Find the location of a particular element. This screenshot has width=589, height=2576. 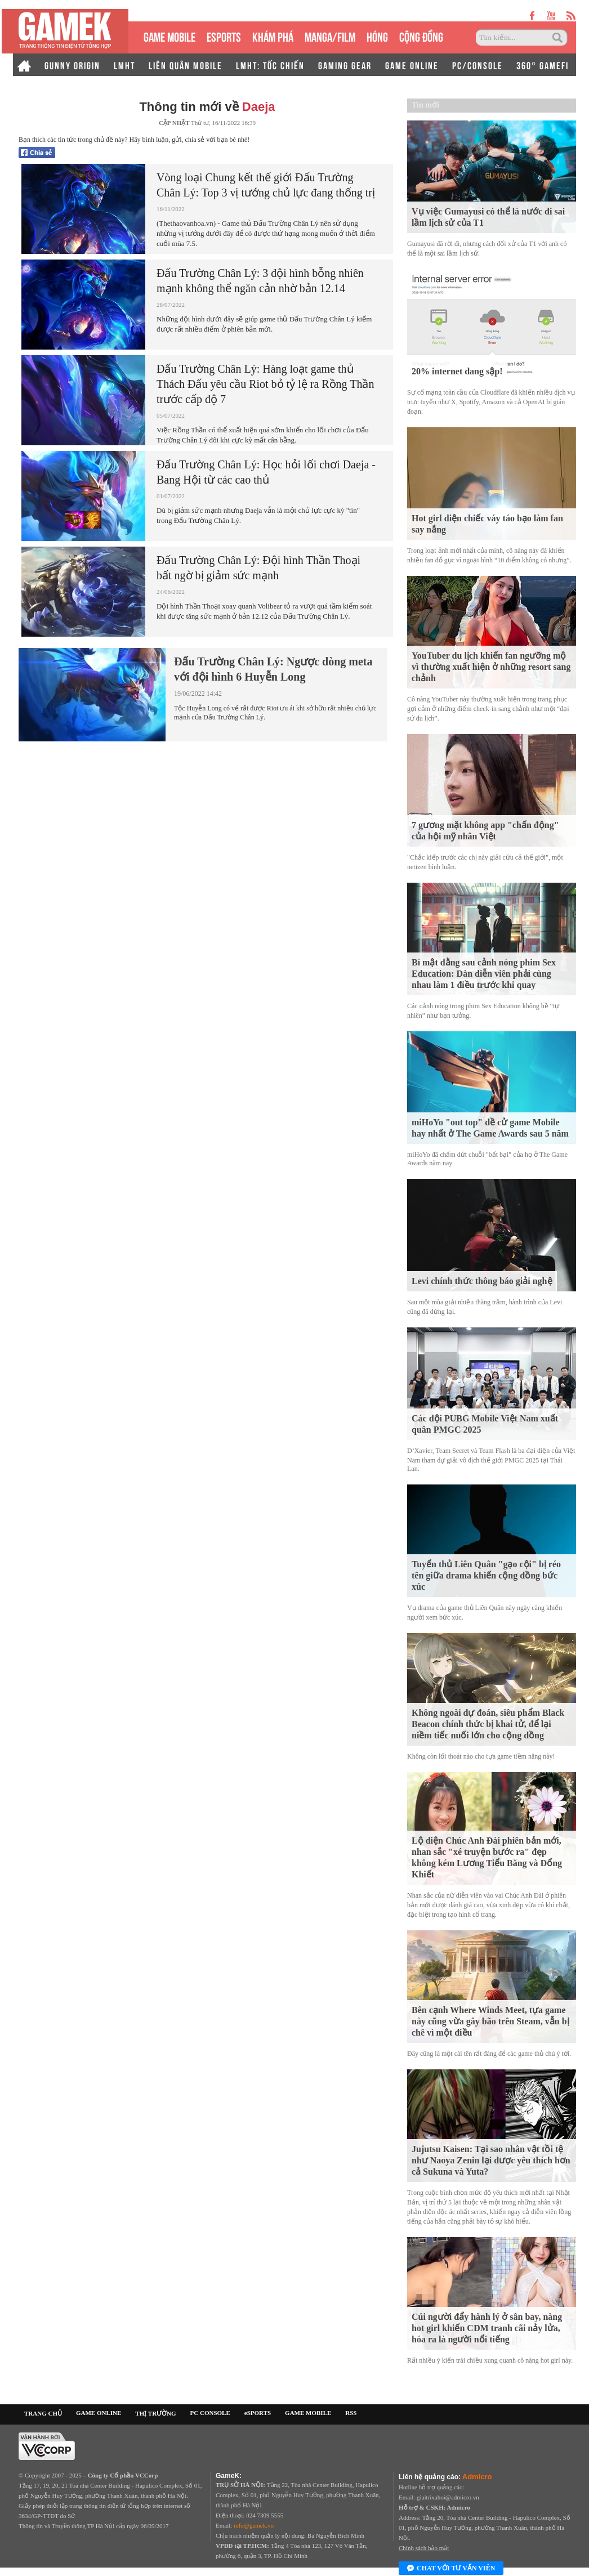

Đấu Trường Chân Lý: Hàng loạt game thủ Thách Đấu yêu cầu Riot bỏ tỷ lệ ra Rồng Thần trước cấp độ 7 is located at coordinates (265, 384).